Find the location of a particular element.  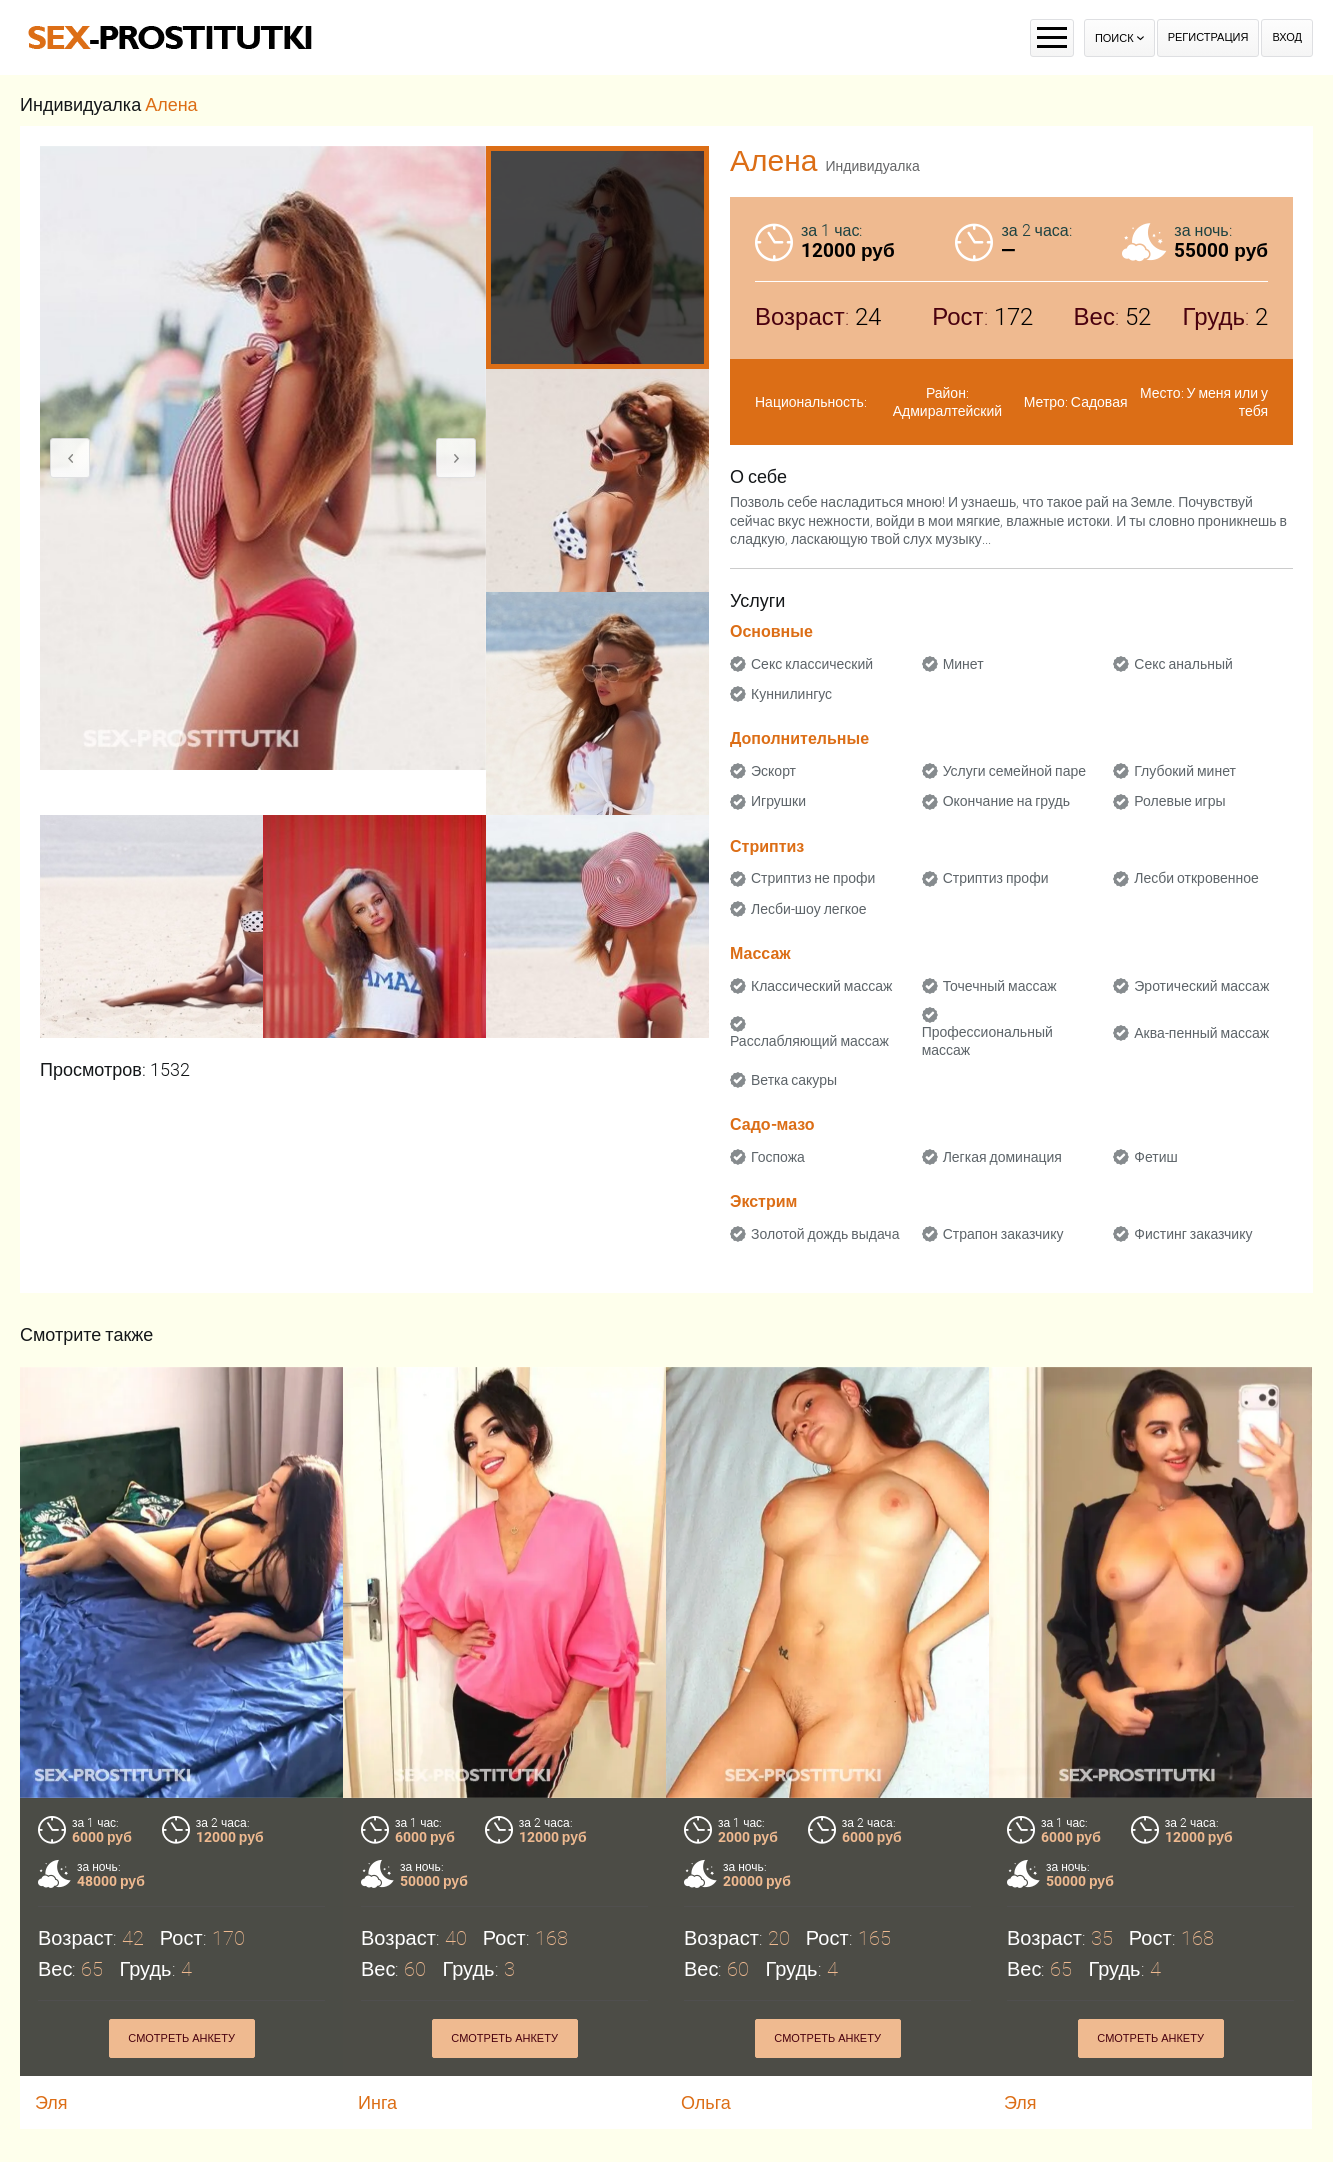

Секс анальный is located at coordinates (1183, 664).